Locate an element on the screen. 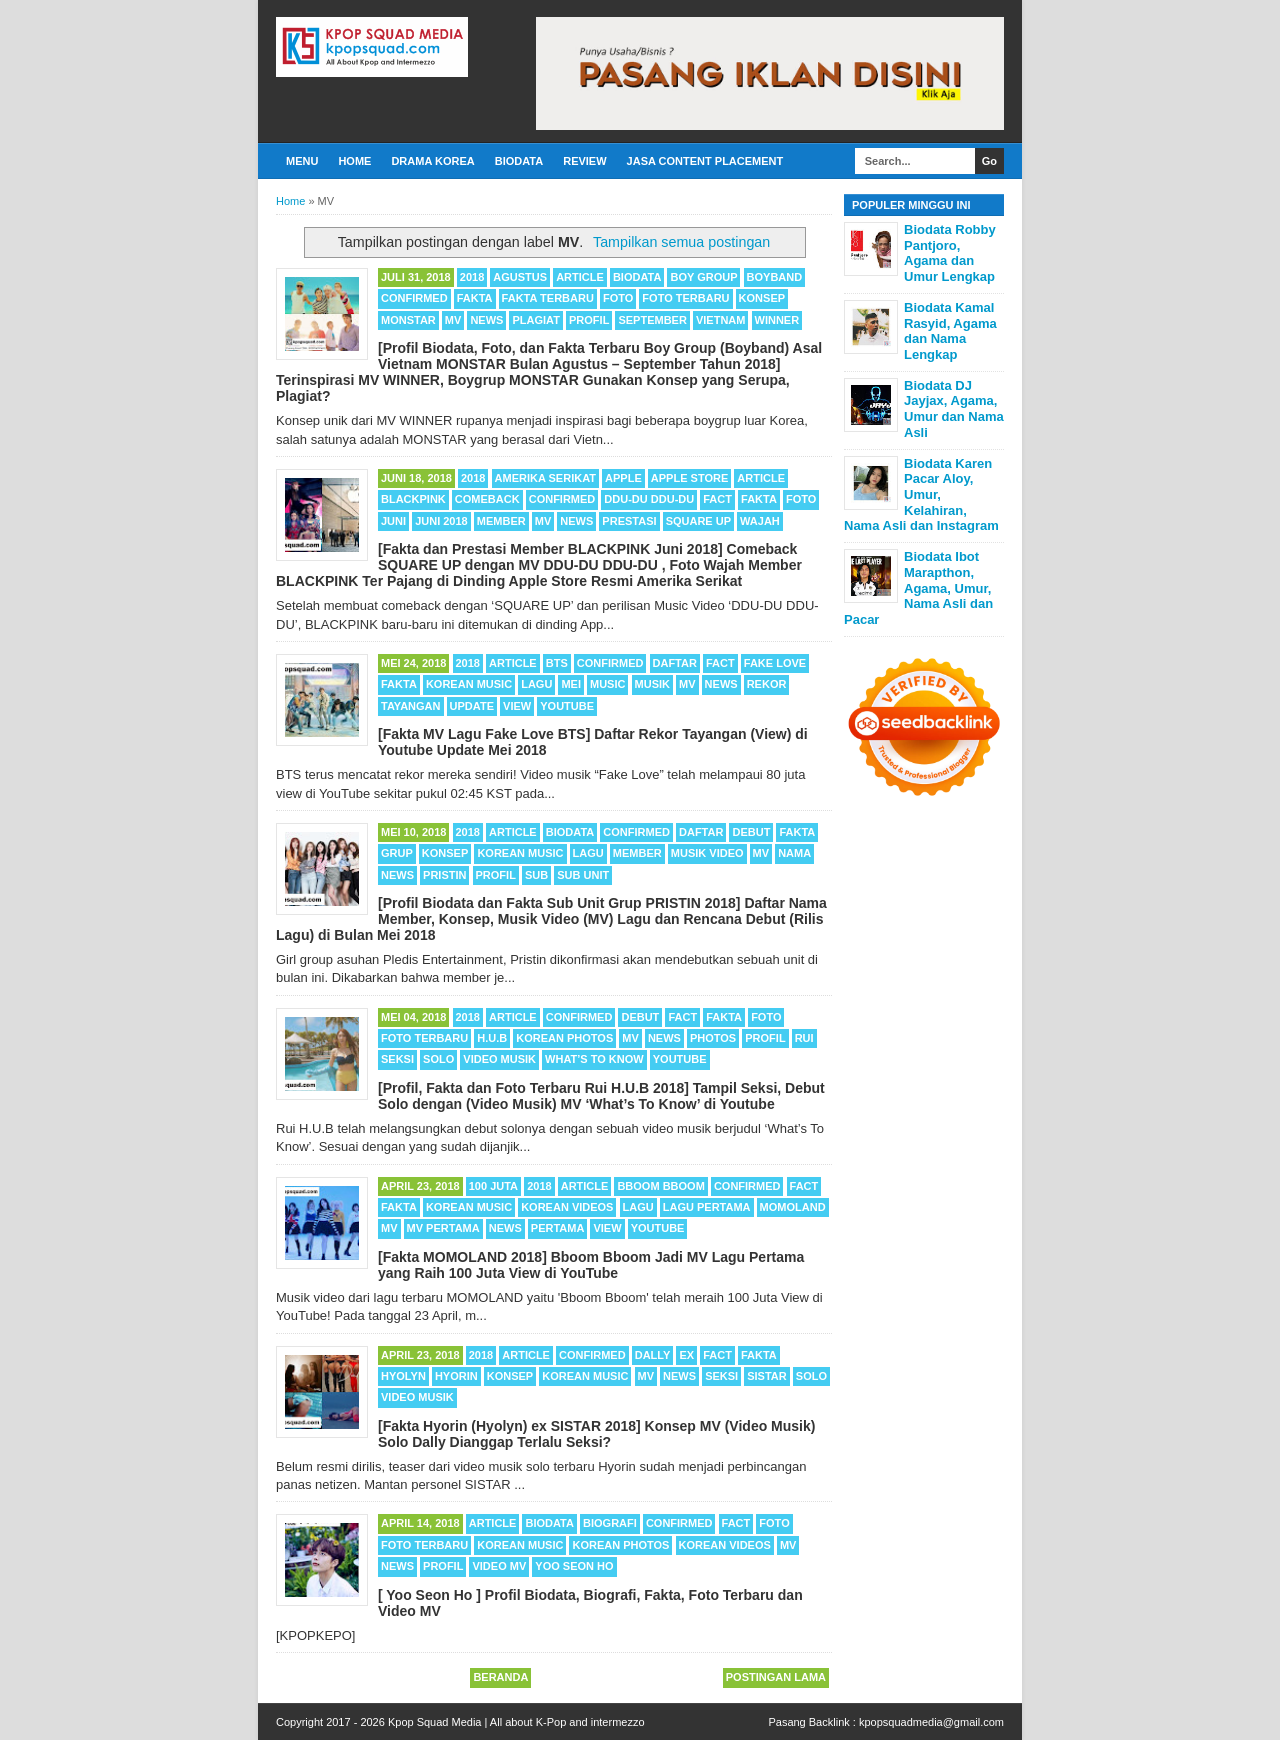 The width and height of the screenshot is (1280, 1740). Juni is located at coordinates (393, 521).